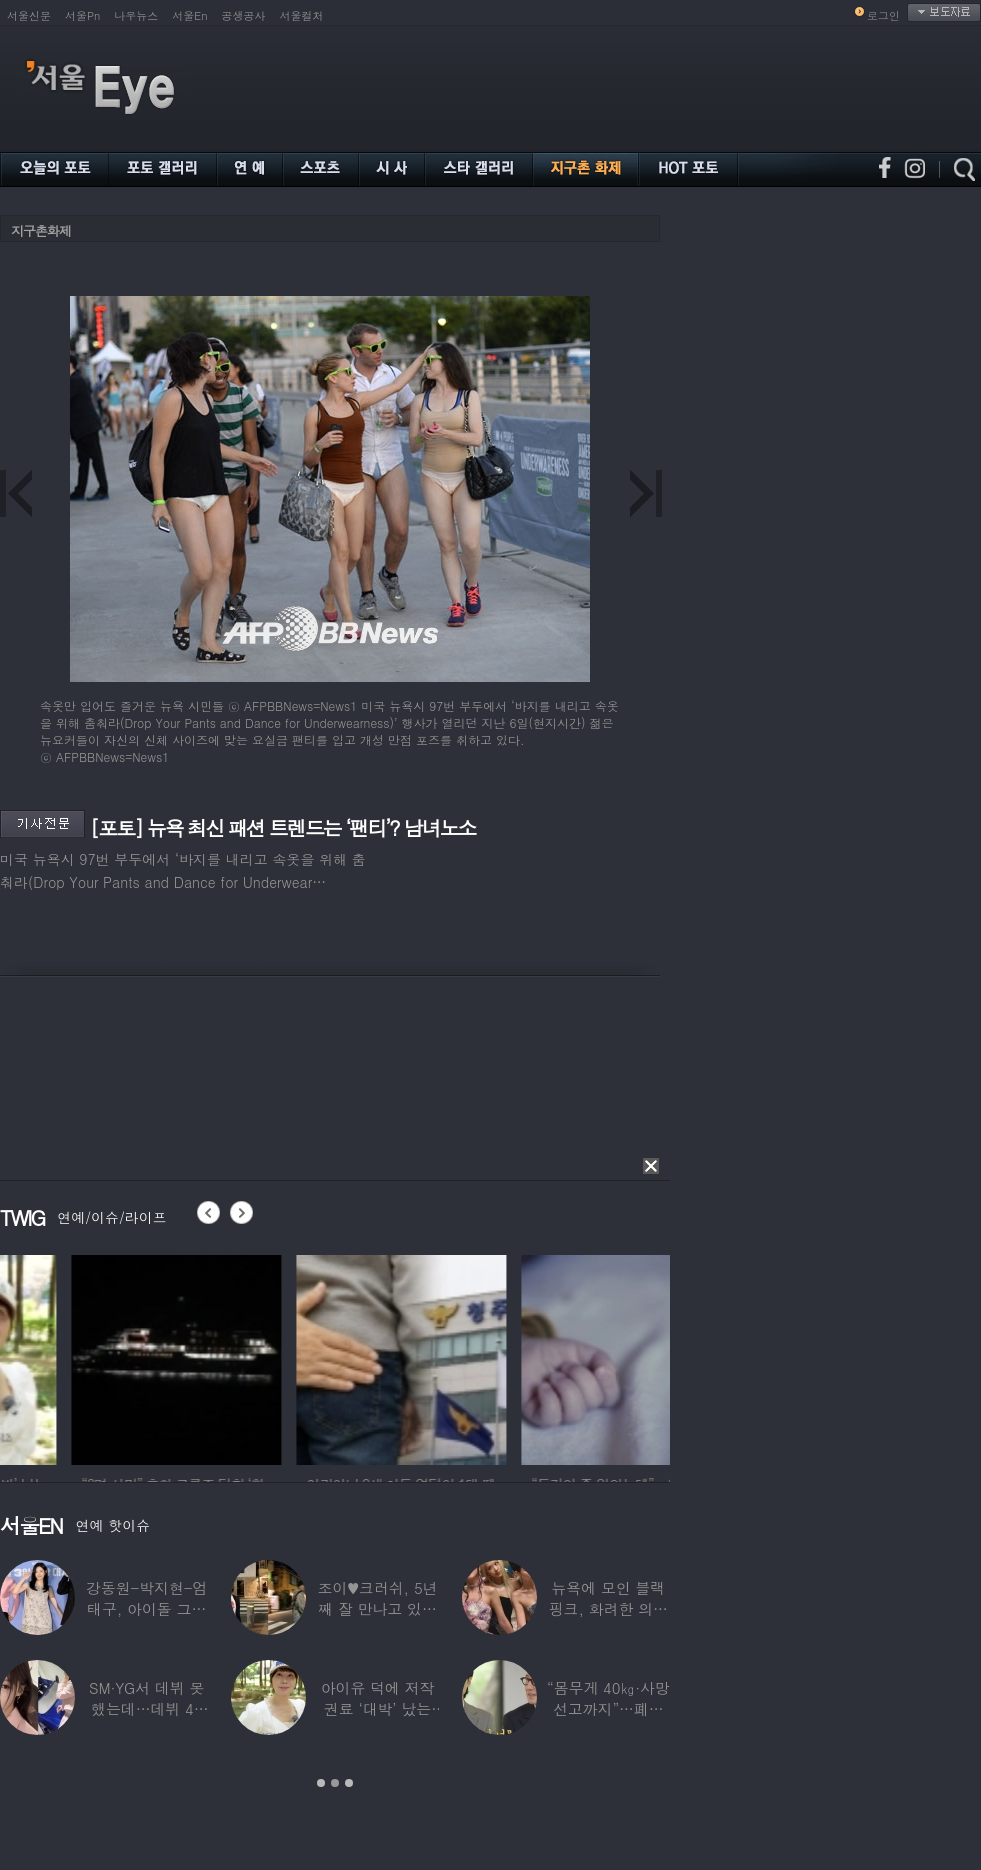 Image resolution: width=981 pixels, height=1870 pixels. Describe the element at coordinates (296, 1357) in the screenshot. I see `[option]` at that location.